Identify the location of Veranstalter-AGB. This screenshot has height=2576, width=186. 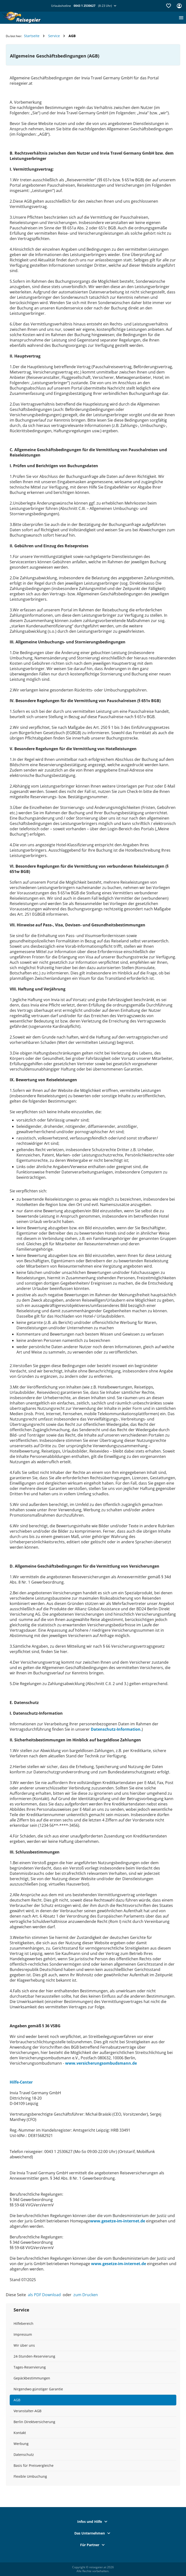
(27, 2411).